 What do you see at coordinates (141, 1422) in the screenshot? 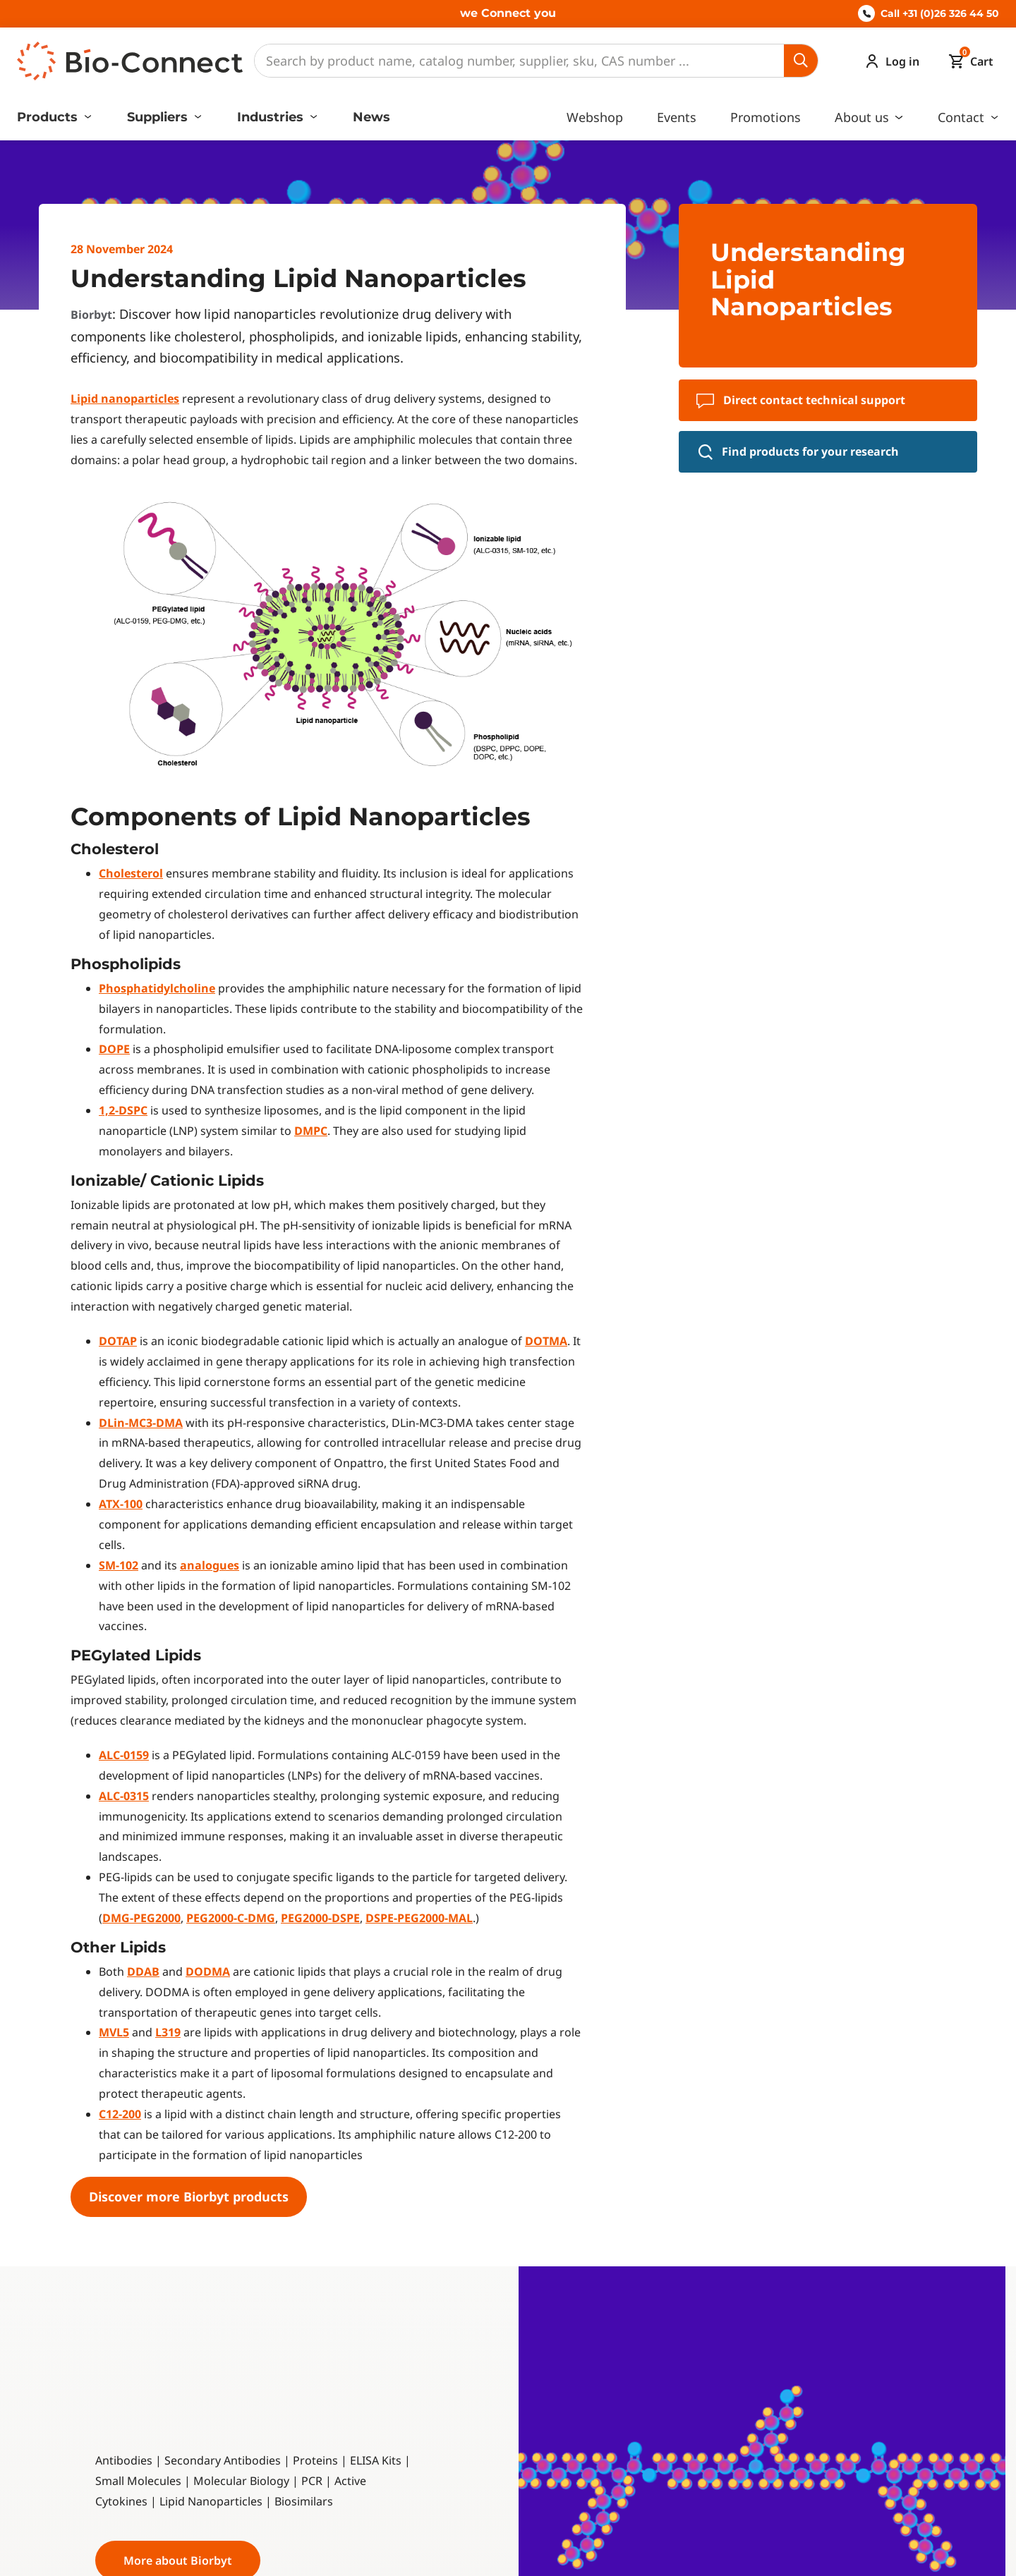
I see `DLin-MC3-DMA` at bounding box center [141, 1422].